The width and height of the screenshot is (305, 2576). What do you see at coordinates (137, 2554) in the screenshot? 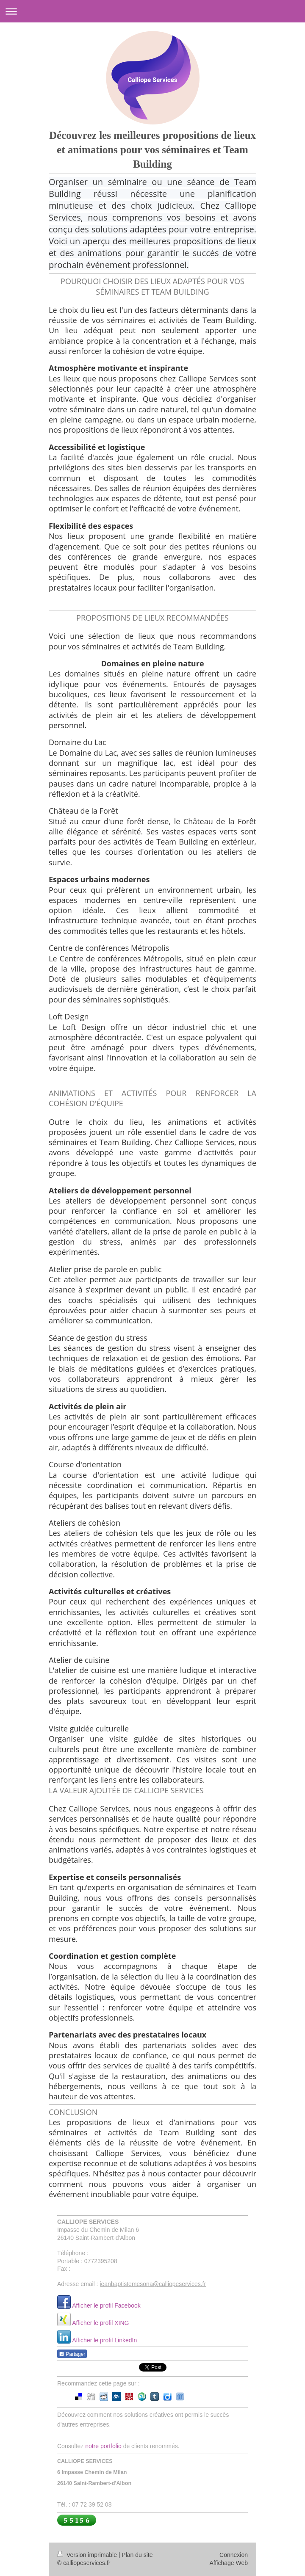
I see `Plan du site` at bounding box center [137, 2554].